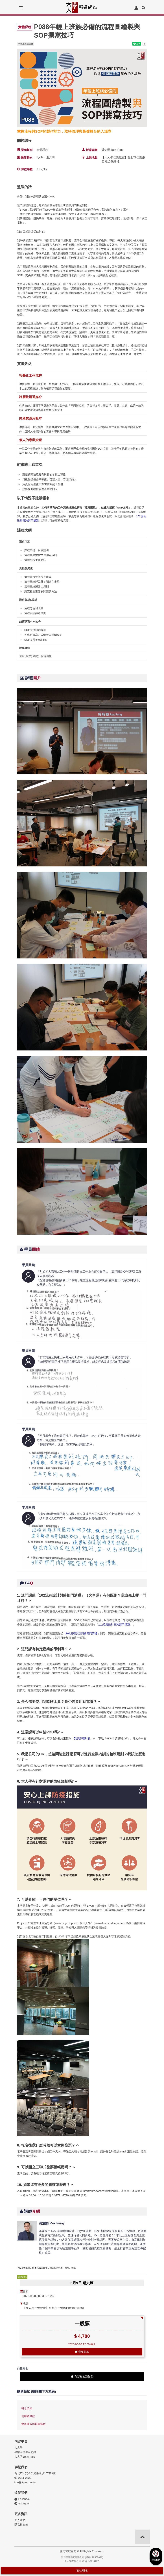  What do you see at coordinates (18, 2447) in the screenshot?
I see `大人學` at bounding box center [18, 2447].